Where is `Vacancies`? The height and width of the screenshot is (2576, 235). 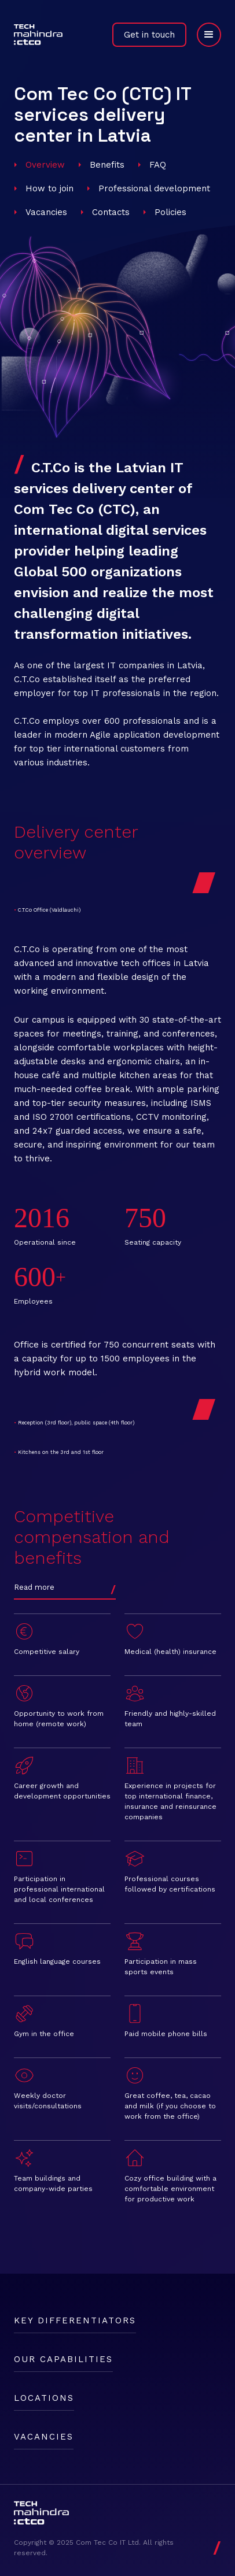
Vacancies is located at coordinates (46, 212).